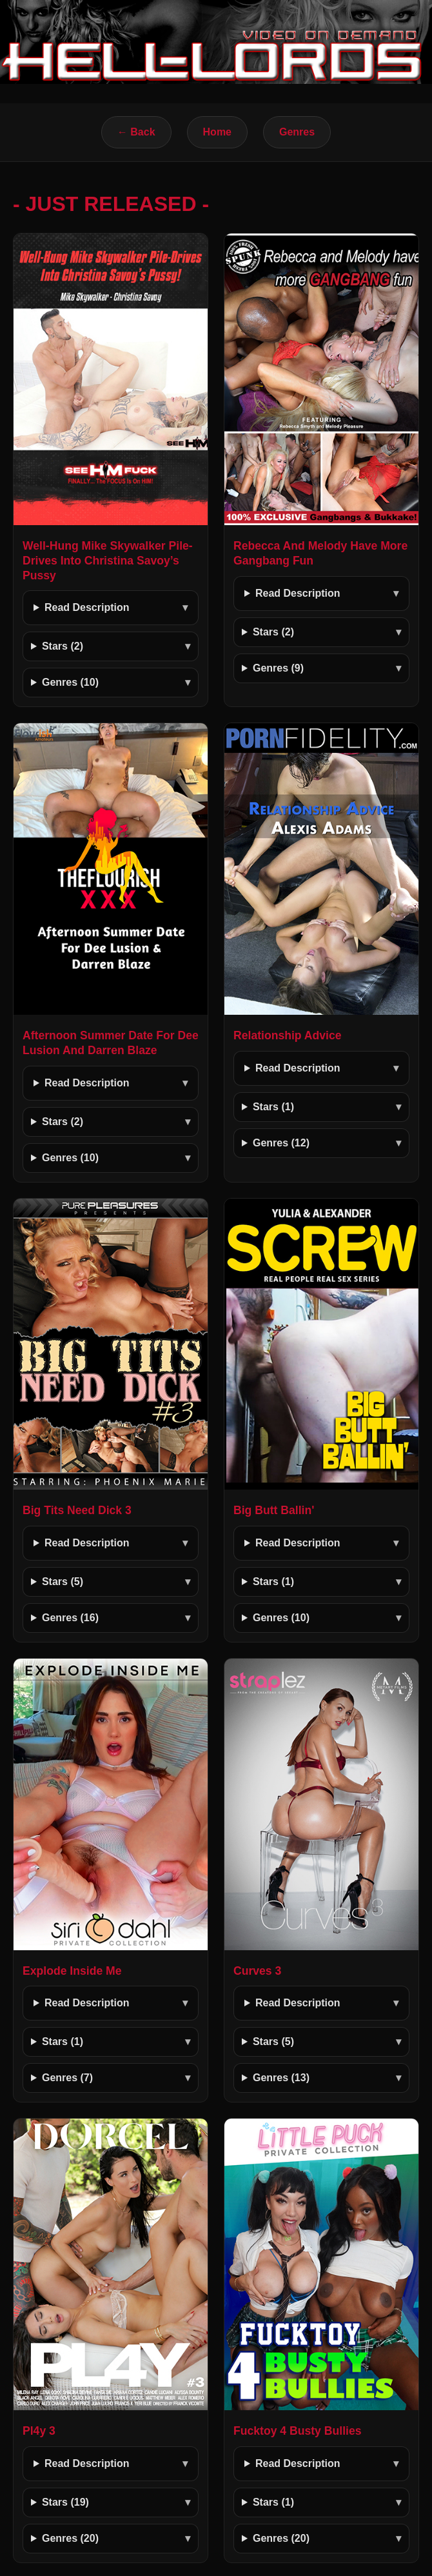 Image resolution: width=432 pixels, height=2576 pixels. I want to click on Genres, so click(297, 131).